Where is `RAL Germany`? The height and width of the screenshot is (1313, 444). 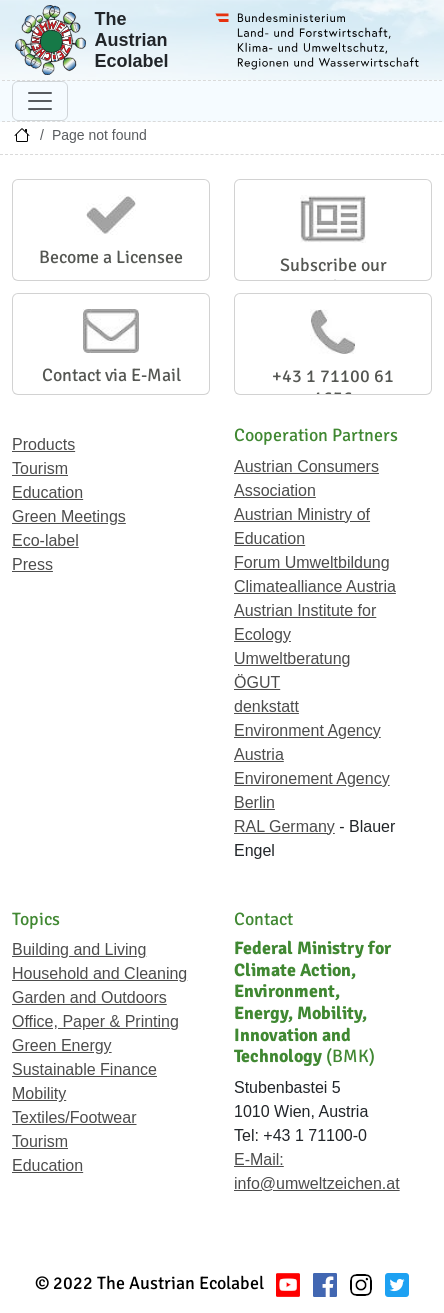
RAL Germany is located at coordinates (284, 826).